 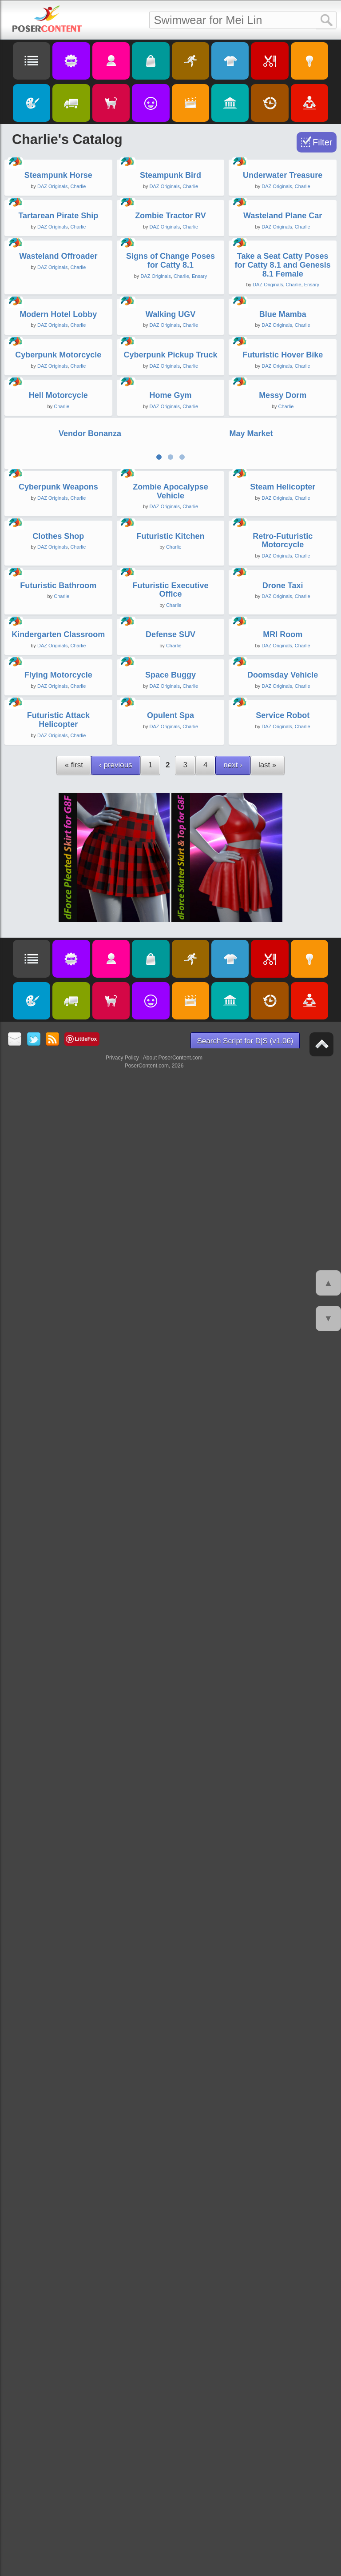 What do you see at coordinates (58, 2091) in the screenshot?
I see `Flying Motorcycle` at bounding box center [58, 2091].